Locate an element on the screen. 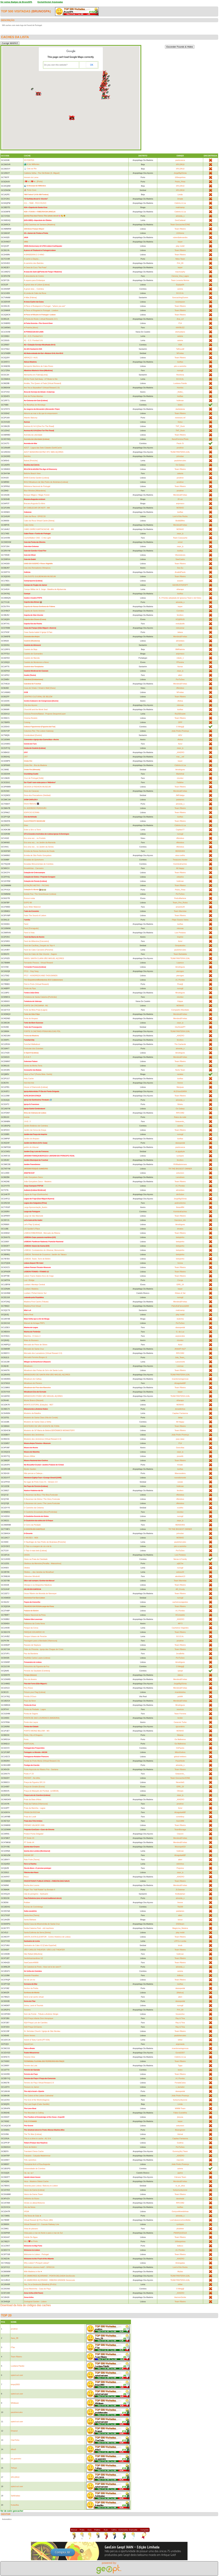 This screenshot has height=2576, width=220. Cristo Rei - Ilha da Madeira is located at coordinates (35, 765).